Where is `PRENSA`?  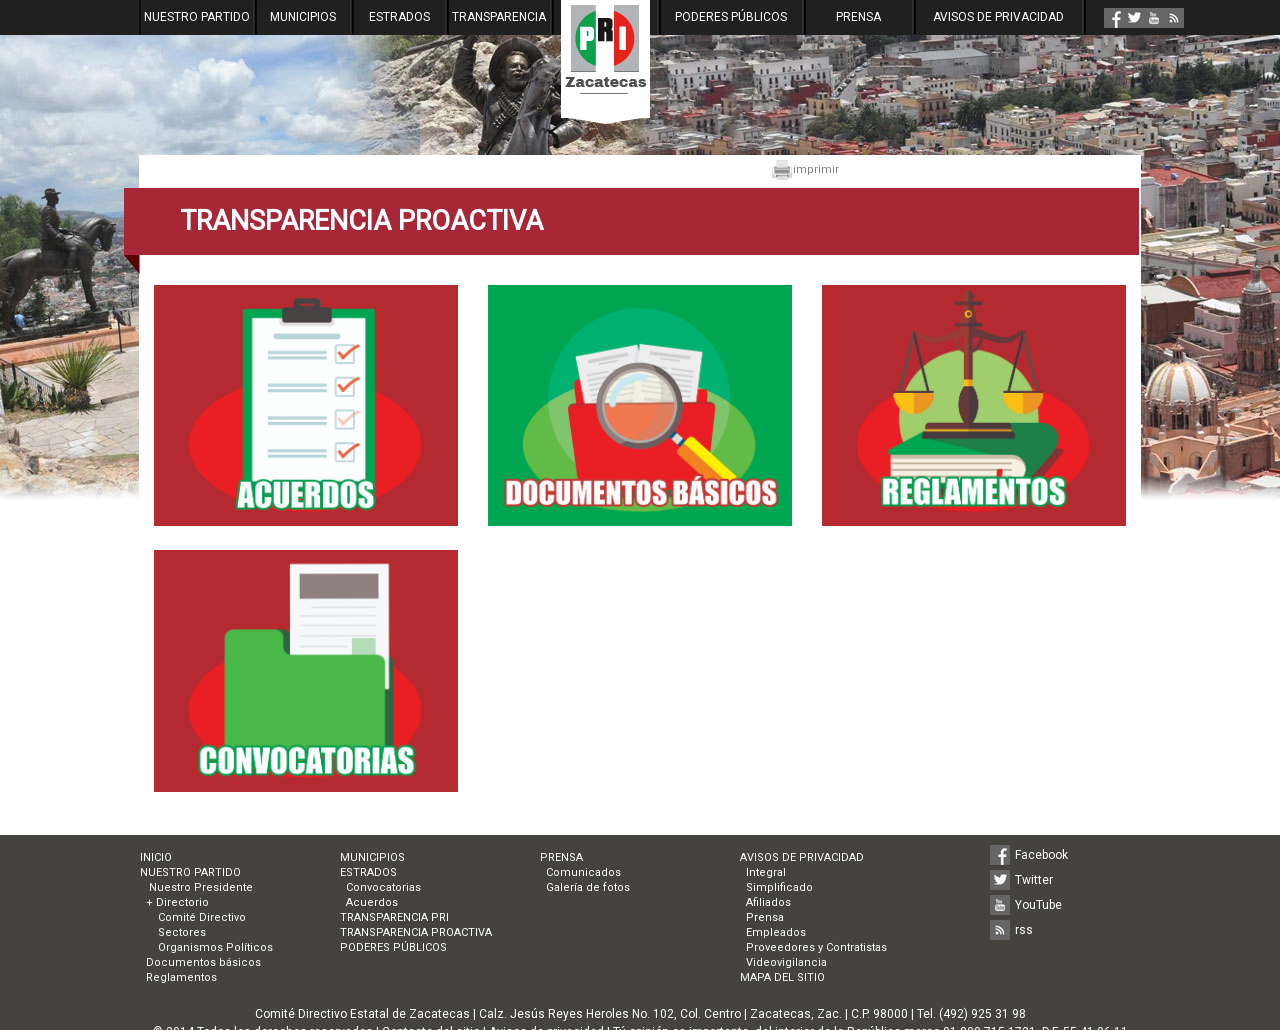 PRENSA is located at coordinates (858, 17).